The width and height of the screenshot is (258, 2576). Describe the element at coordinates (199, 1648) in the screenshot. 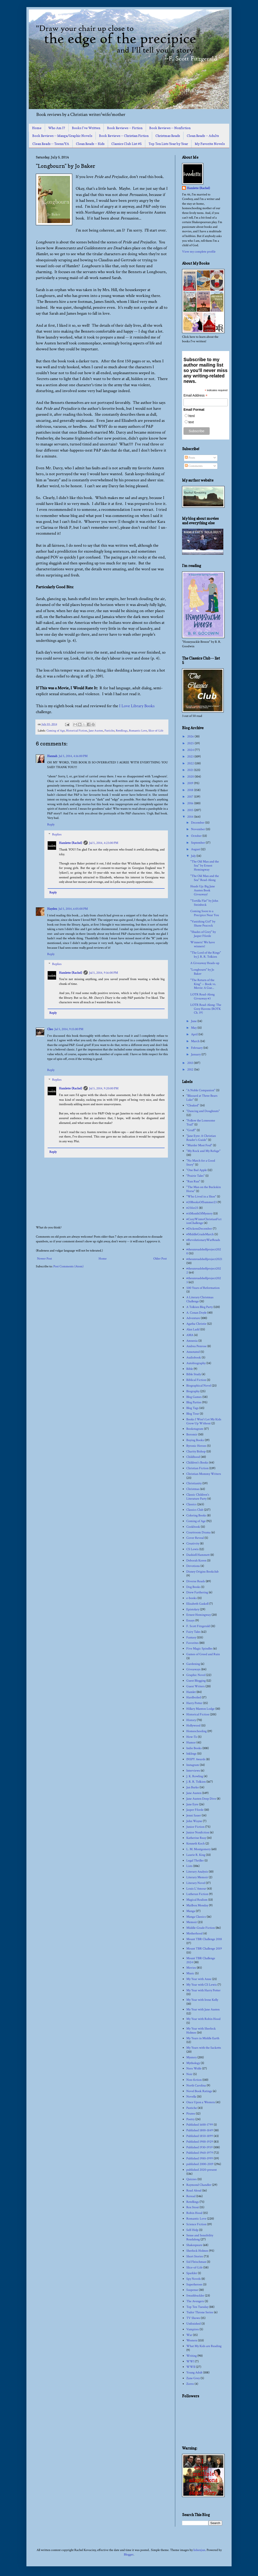

I see `Five Magic Spindles` at that location.